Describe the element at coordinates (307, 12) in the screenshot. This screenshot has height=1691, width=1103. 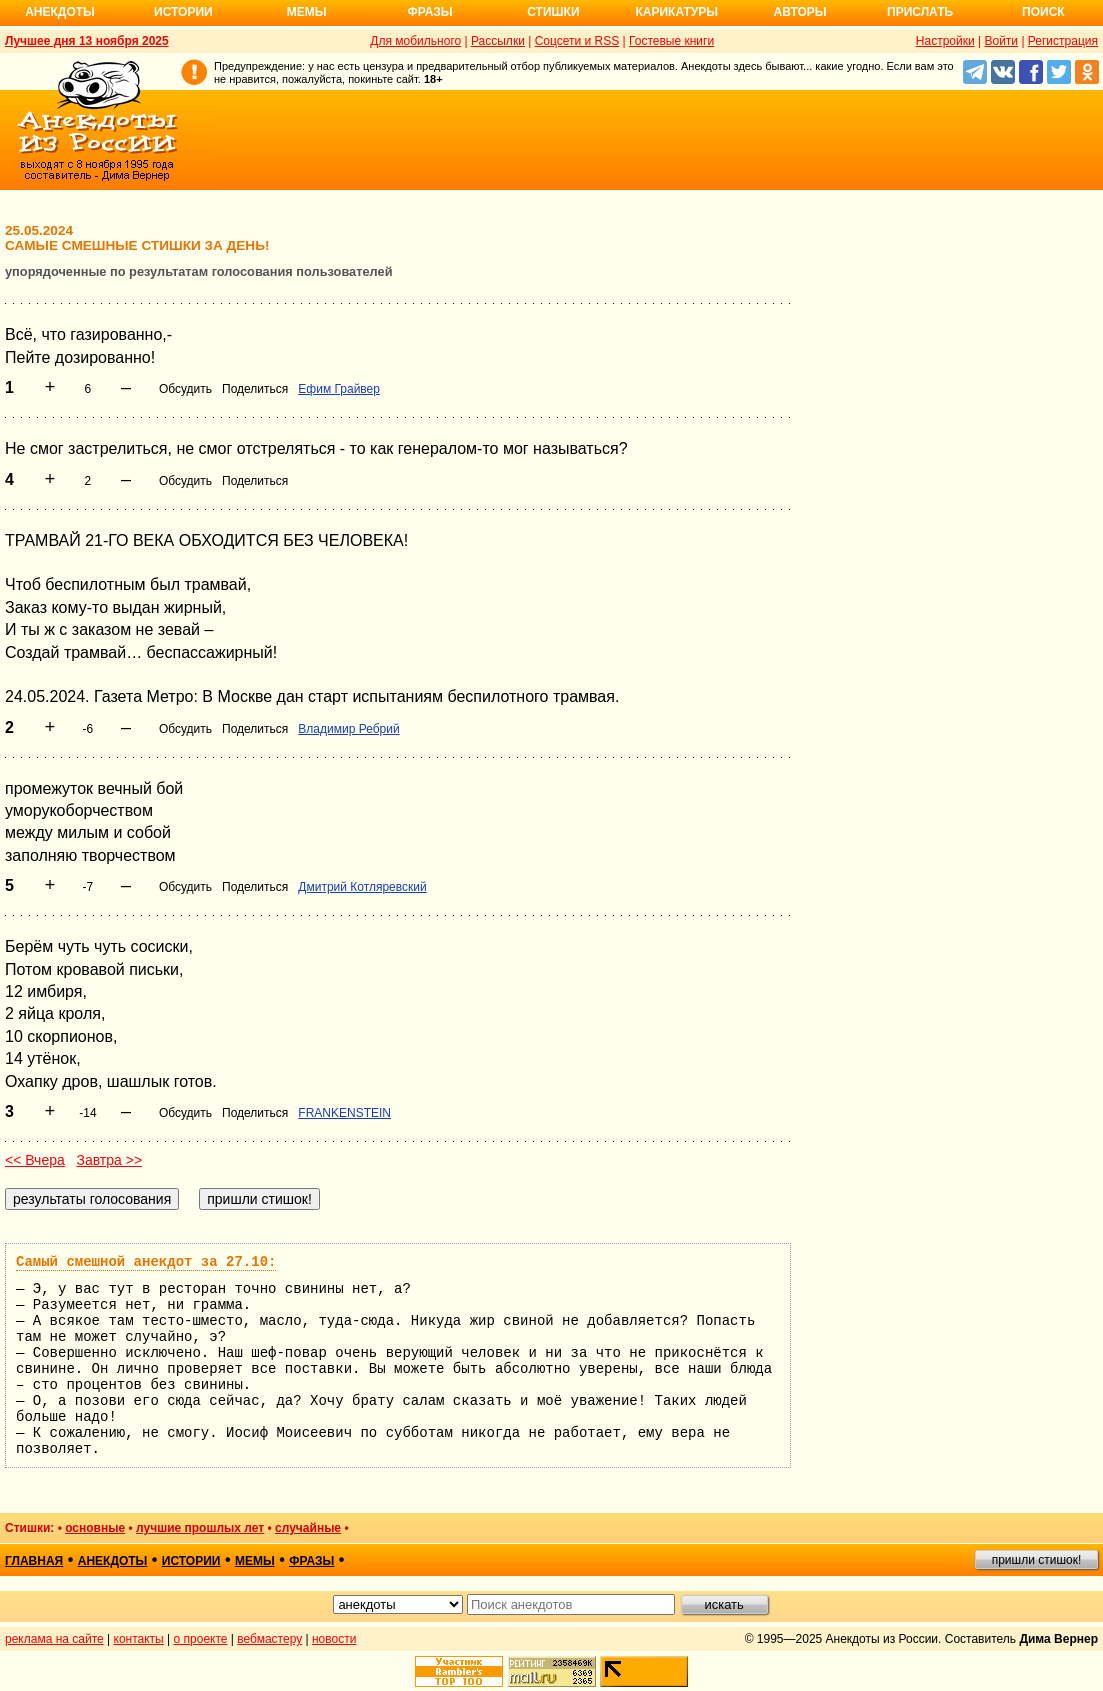
I see `Мемы` at that location.